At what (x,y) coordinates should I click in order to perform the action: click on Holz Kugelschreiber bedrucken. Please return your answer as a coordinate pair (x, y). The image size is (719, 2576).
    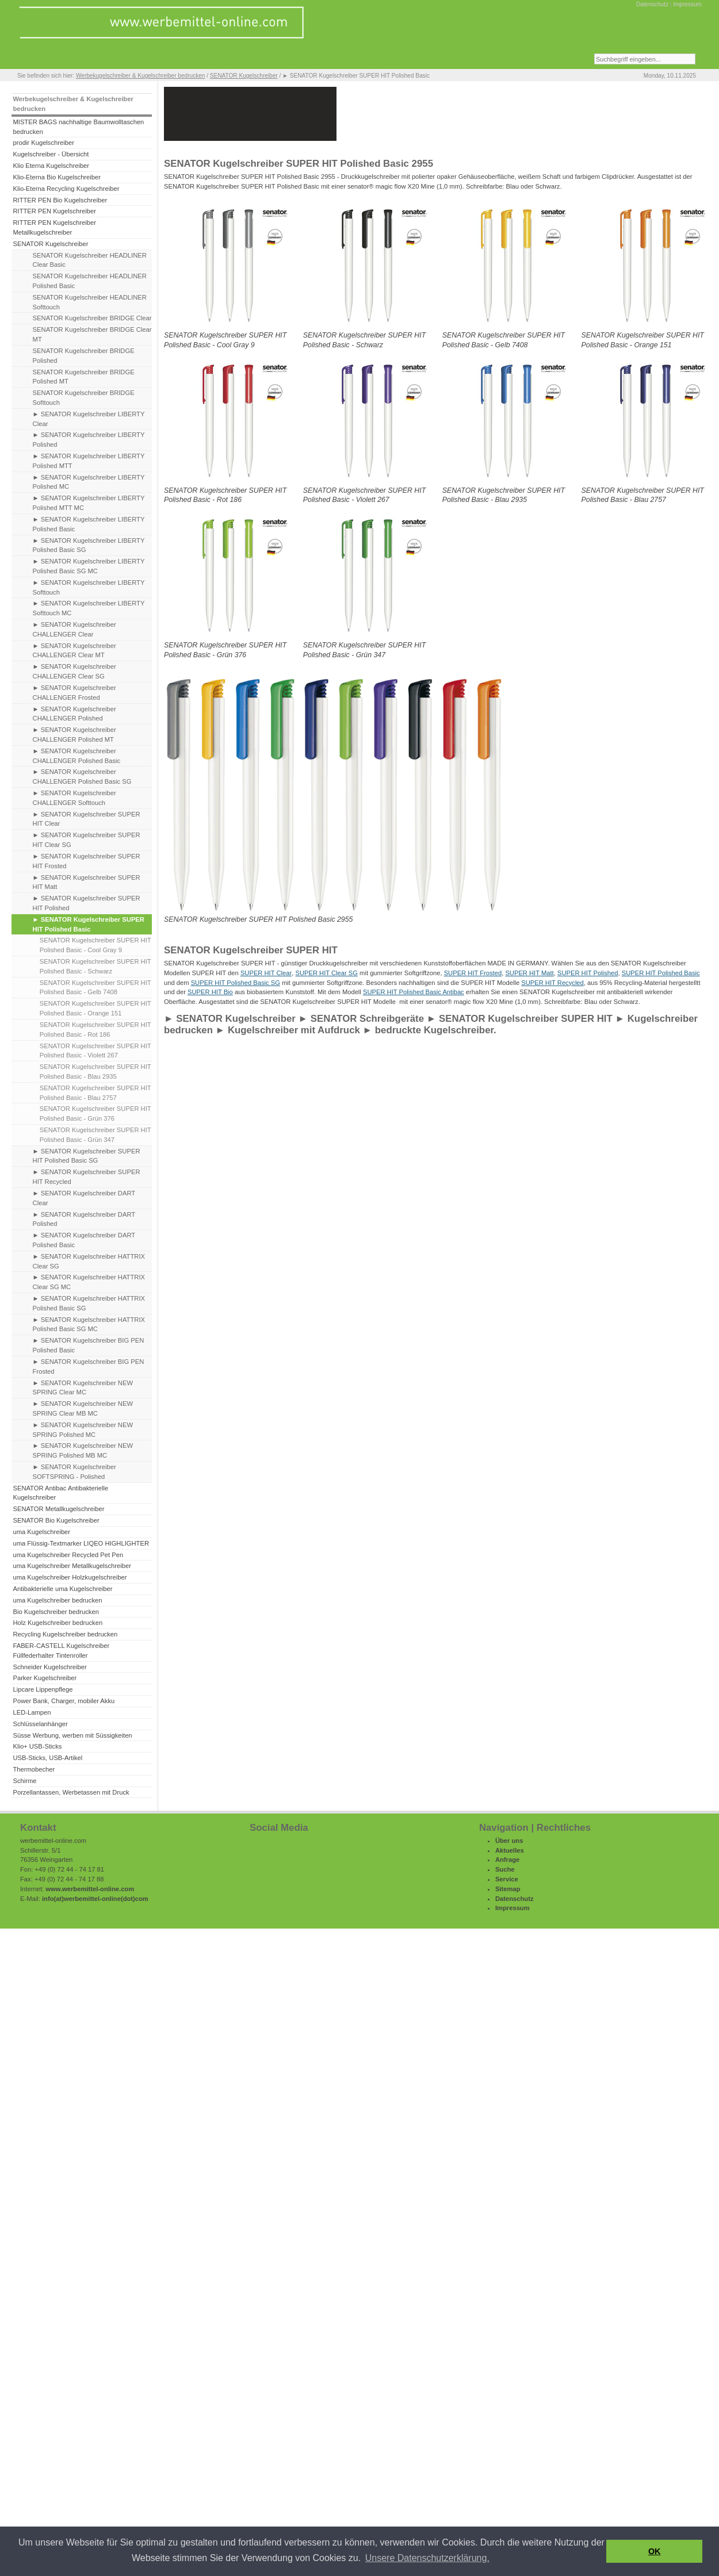
    Looking at the image, I should click on (57, 1622).